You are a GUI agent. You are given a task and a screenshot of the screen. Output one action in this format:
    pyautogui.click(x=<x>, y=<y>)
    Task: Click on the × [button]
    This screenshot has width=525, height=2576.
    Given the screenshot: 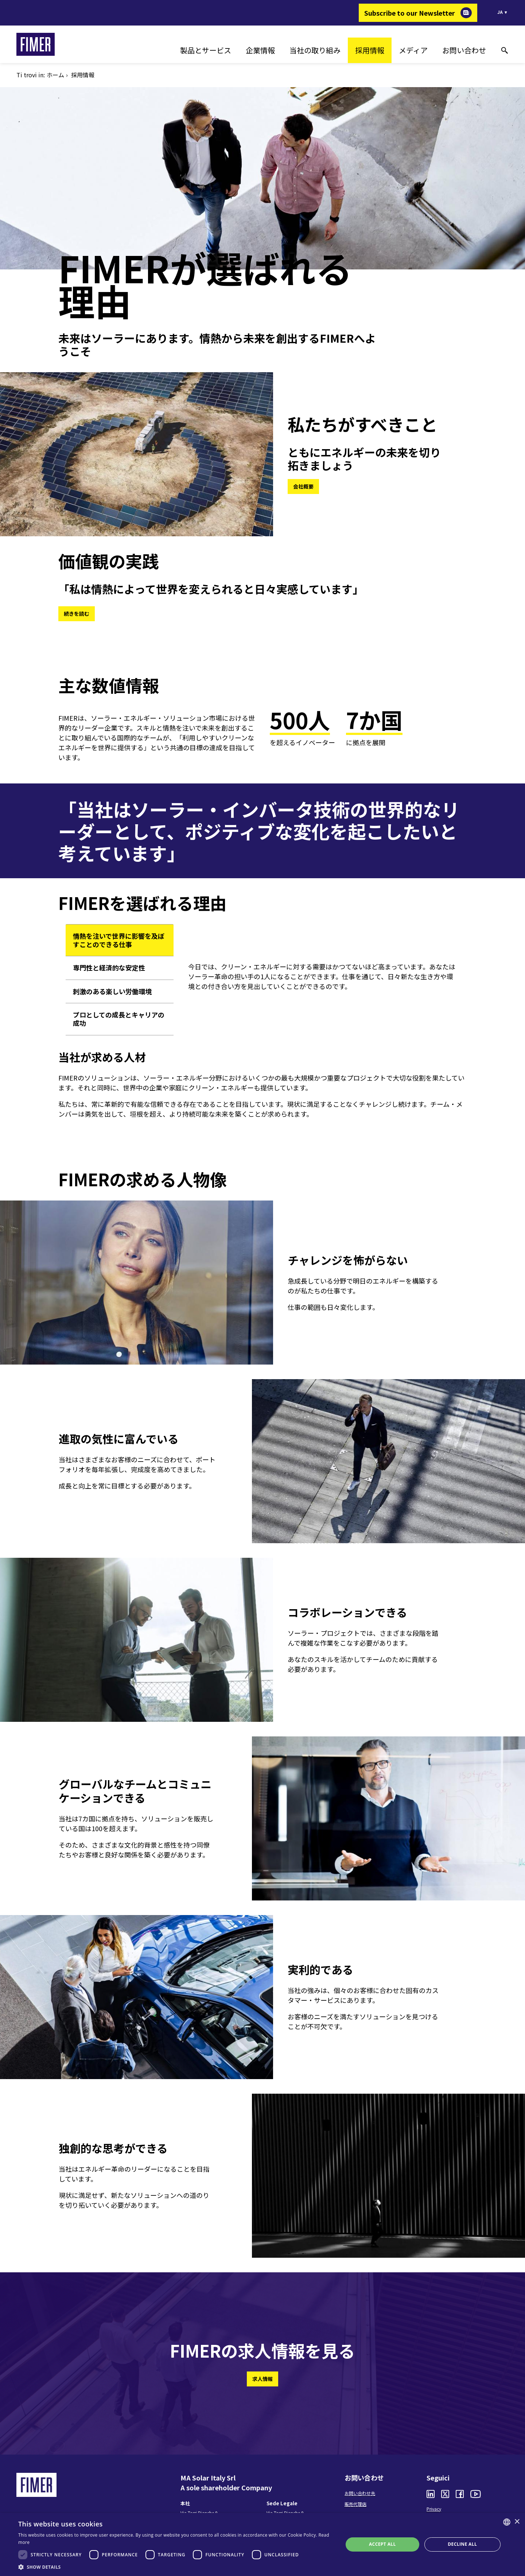 What is the action you would take?
    pyautogui.click(x=517, y=2522)
    